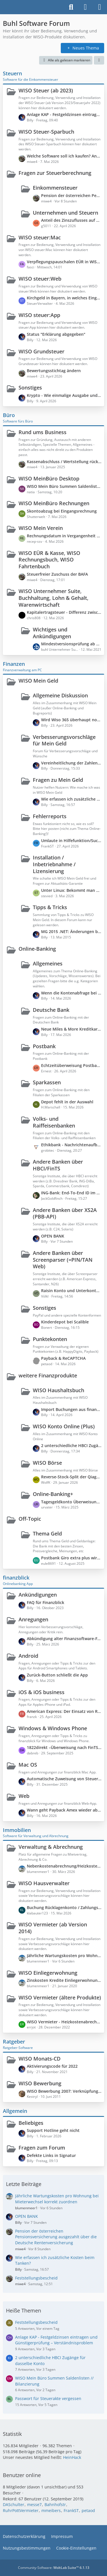 The image size is (107, 2576). Describe the element at coordinates (13, 2504) in the screenshot. I see `DASchulter` at that location.